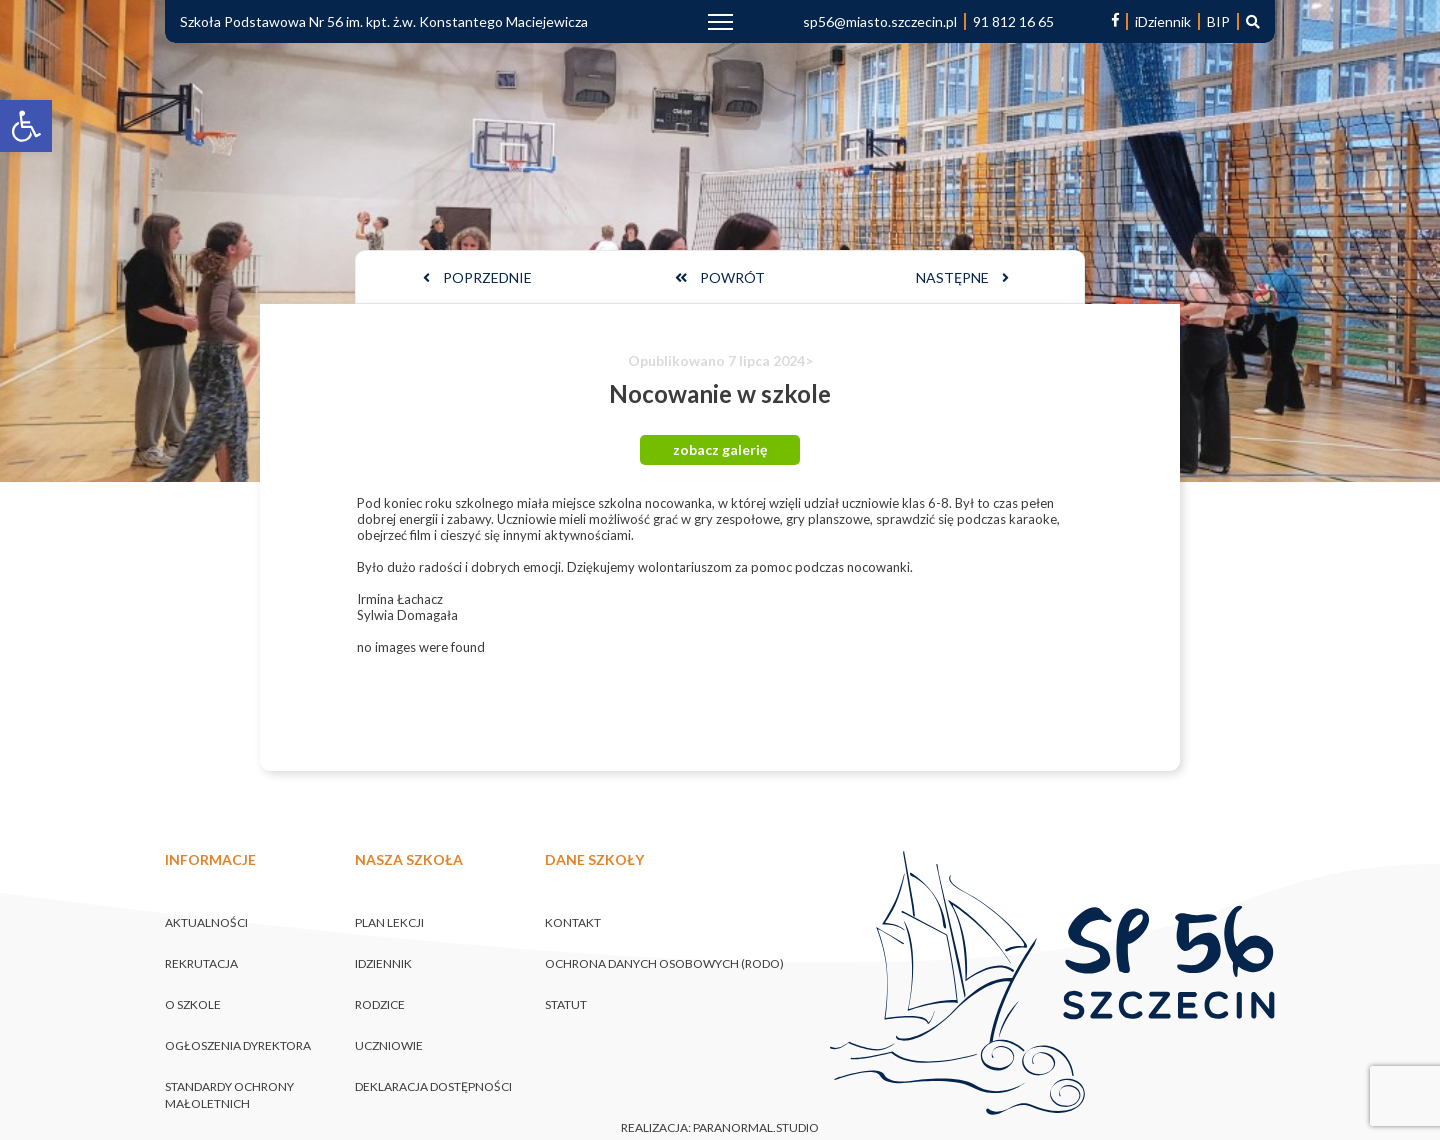 This screenshot has height=1140, width=1440. What do you see at coordinates (573, 922) in the screenshot?
I see `Kontakt` at bounding box center [573, 922].